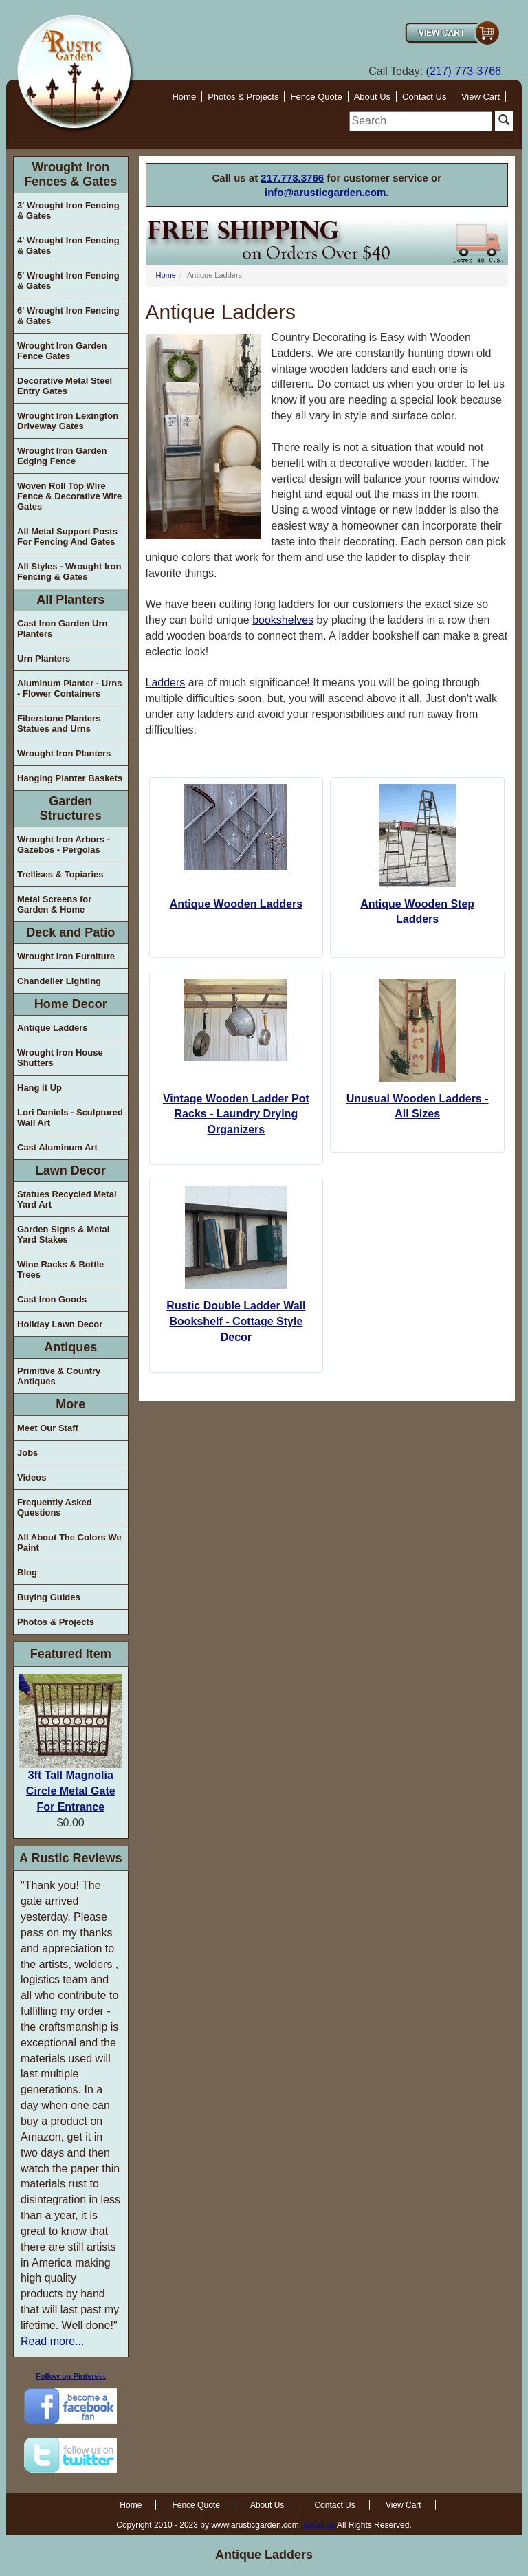  Describe the element at coordinates (60, 1269) in the screenshot. I see `Wine Racks & Bottle Trees` at that location.